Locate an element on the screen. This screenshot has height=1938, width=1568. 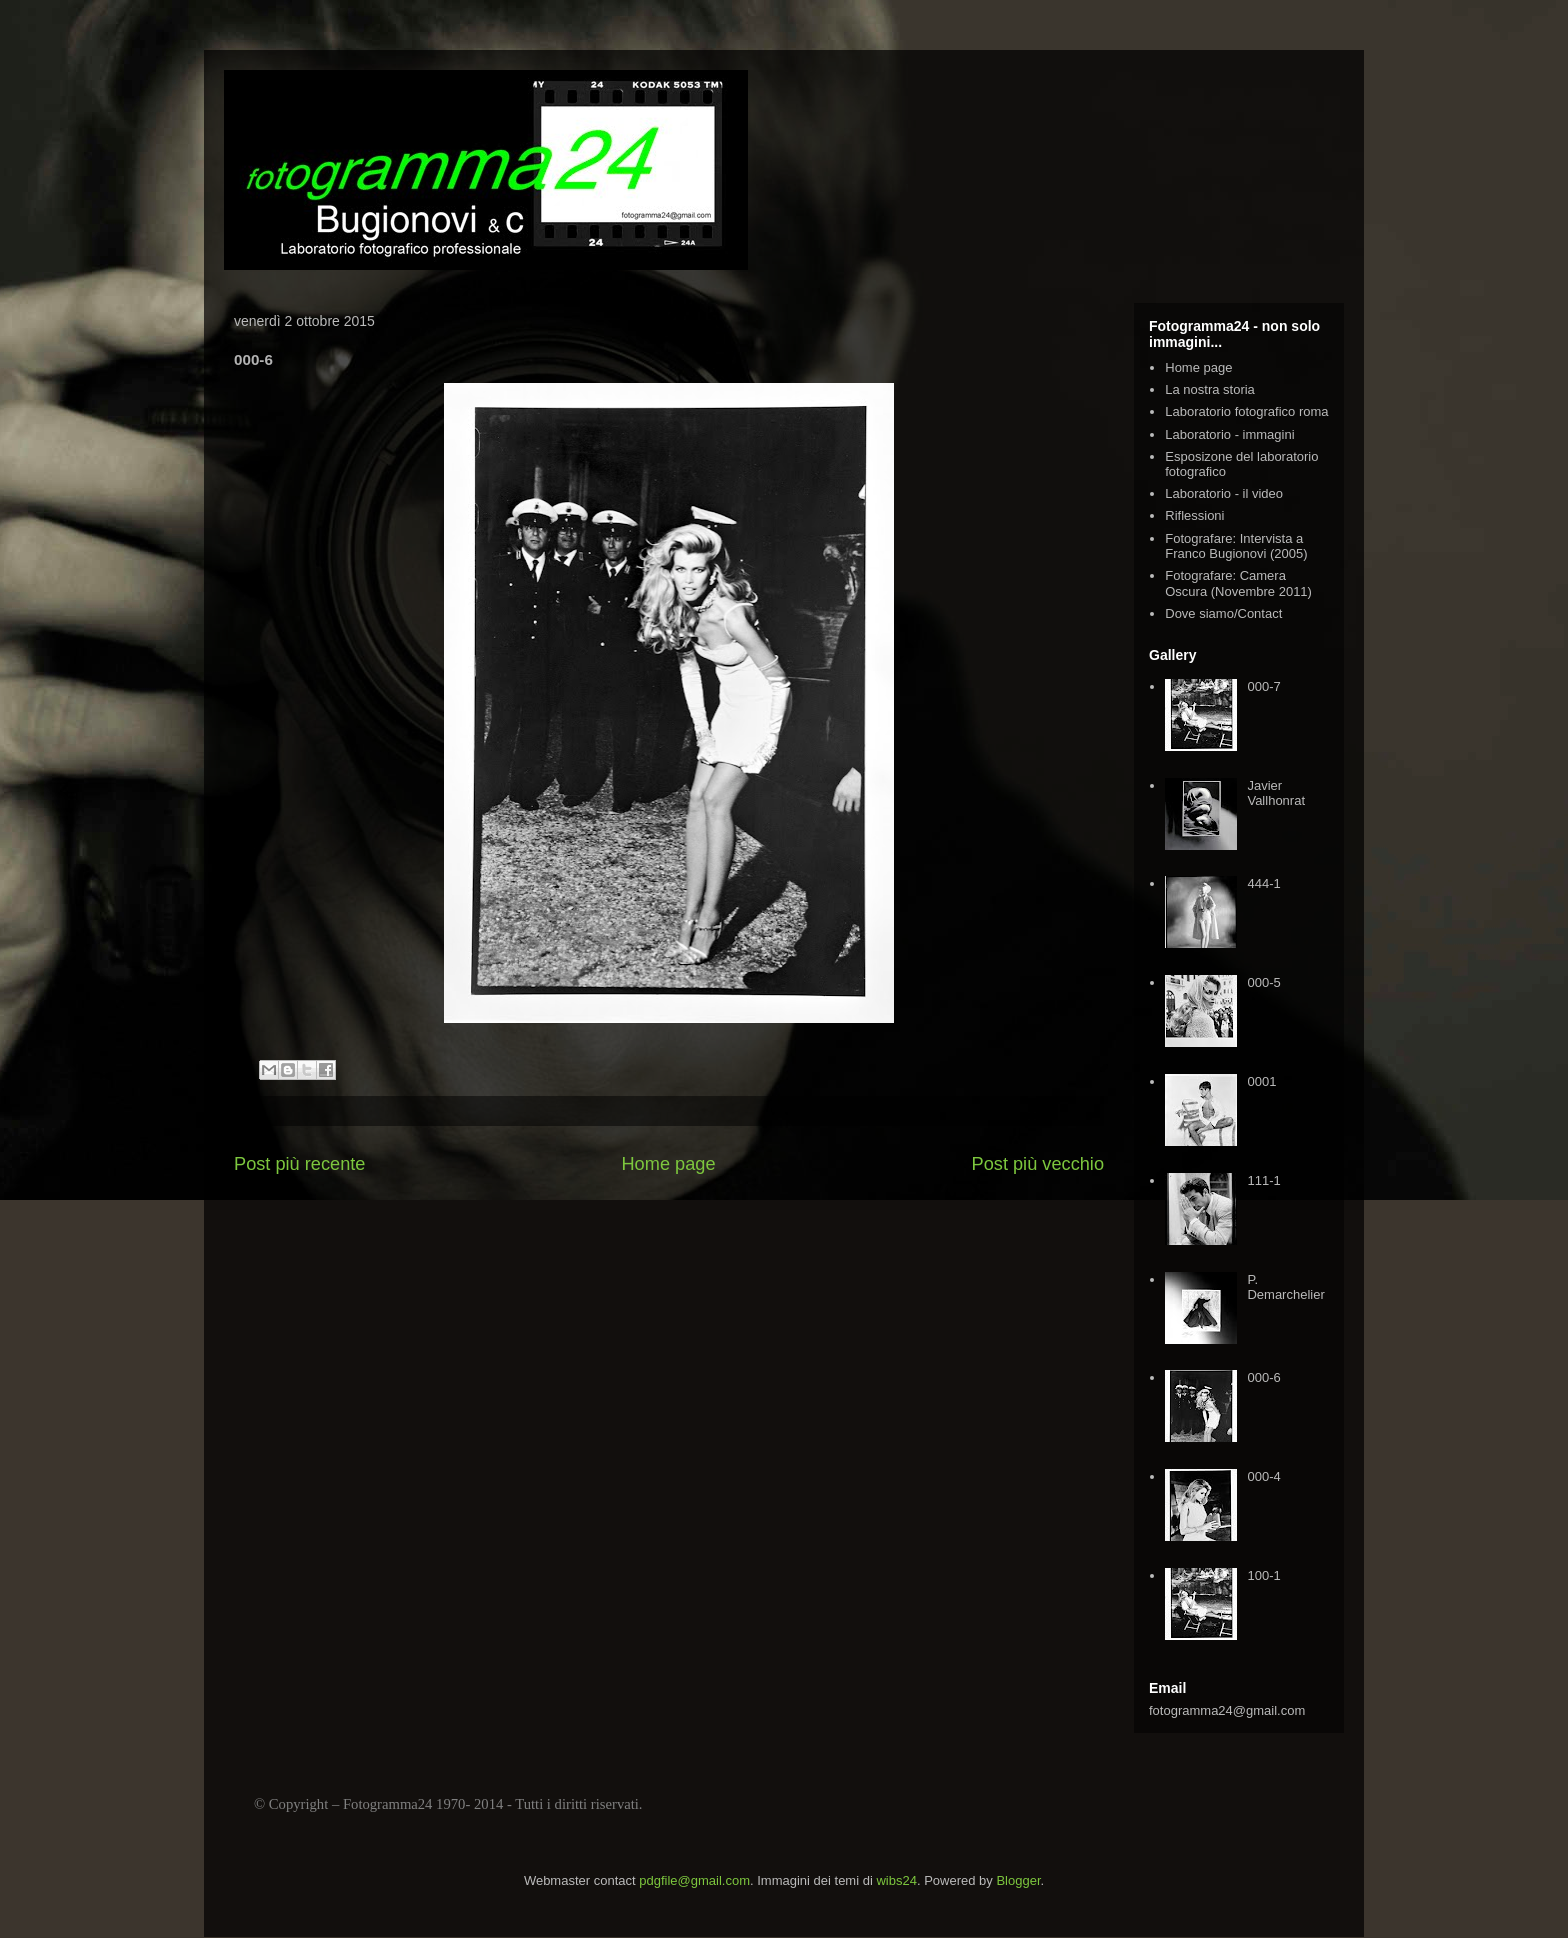
Fotografare: Camera Oscura (Novembre 2011) is located at coordinates (1238, 583).